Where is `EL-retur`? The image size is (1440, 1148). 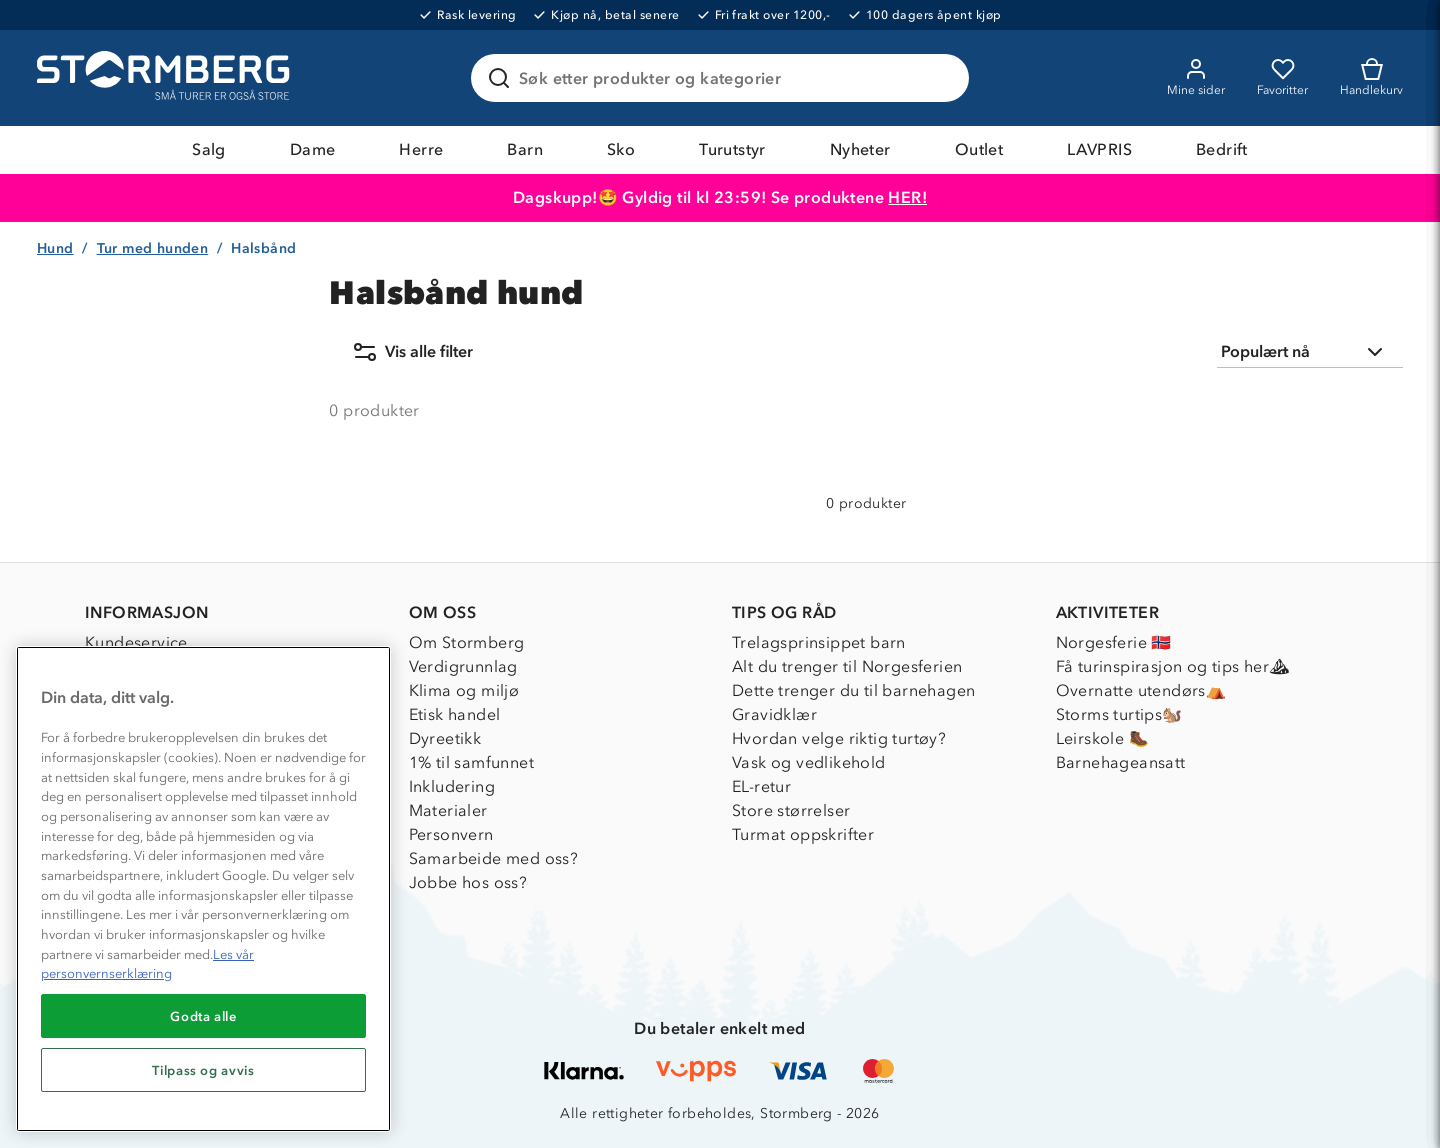
EL-retur is located at coordinates (761, 786).